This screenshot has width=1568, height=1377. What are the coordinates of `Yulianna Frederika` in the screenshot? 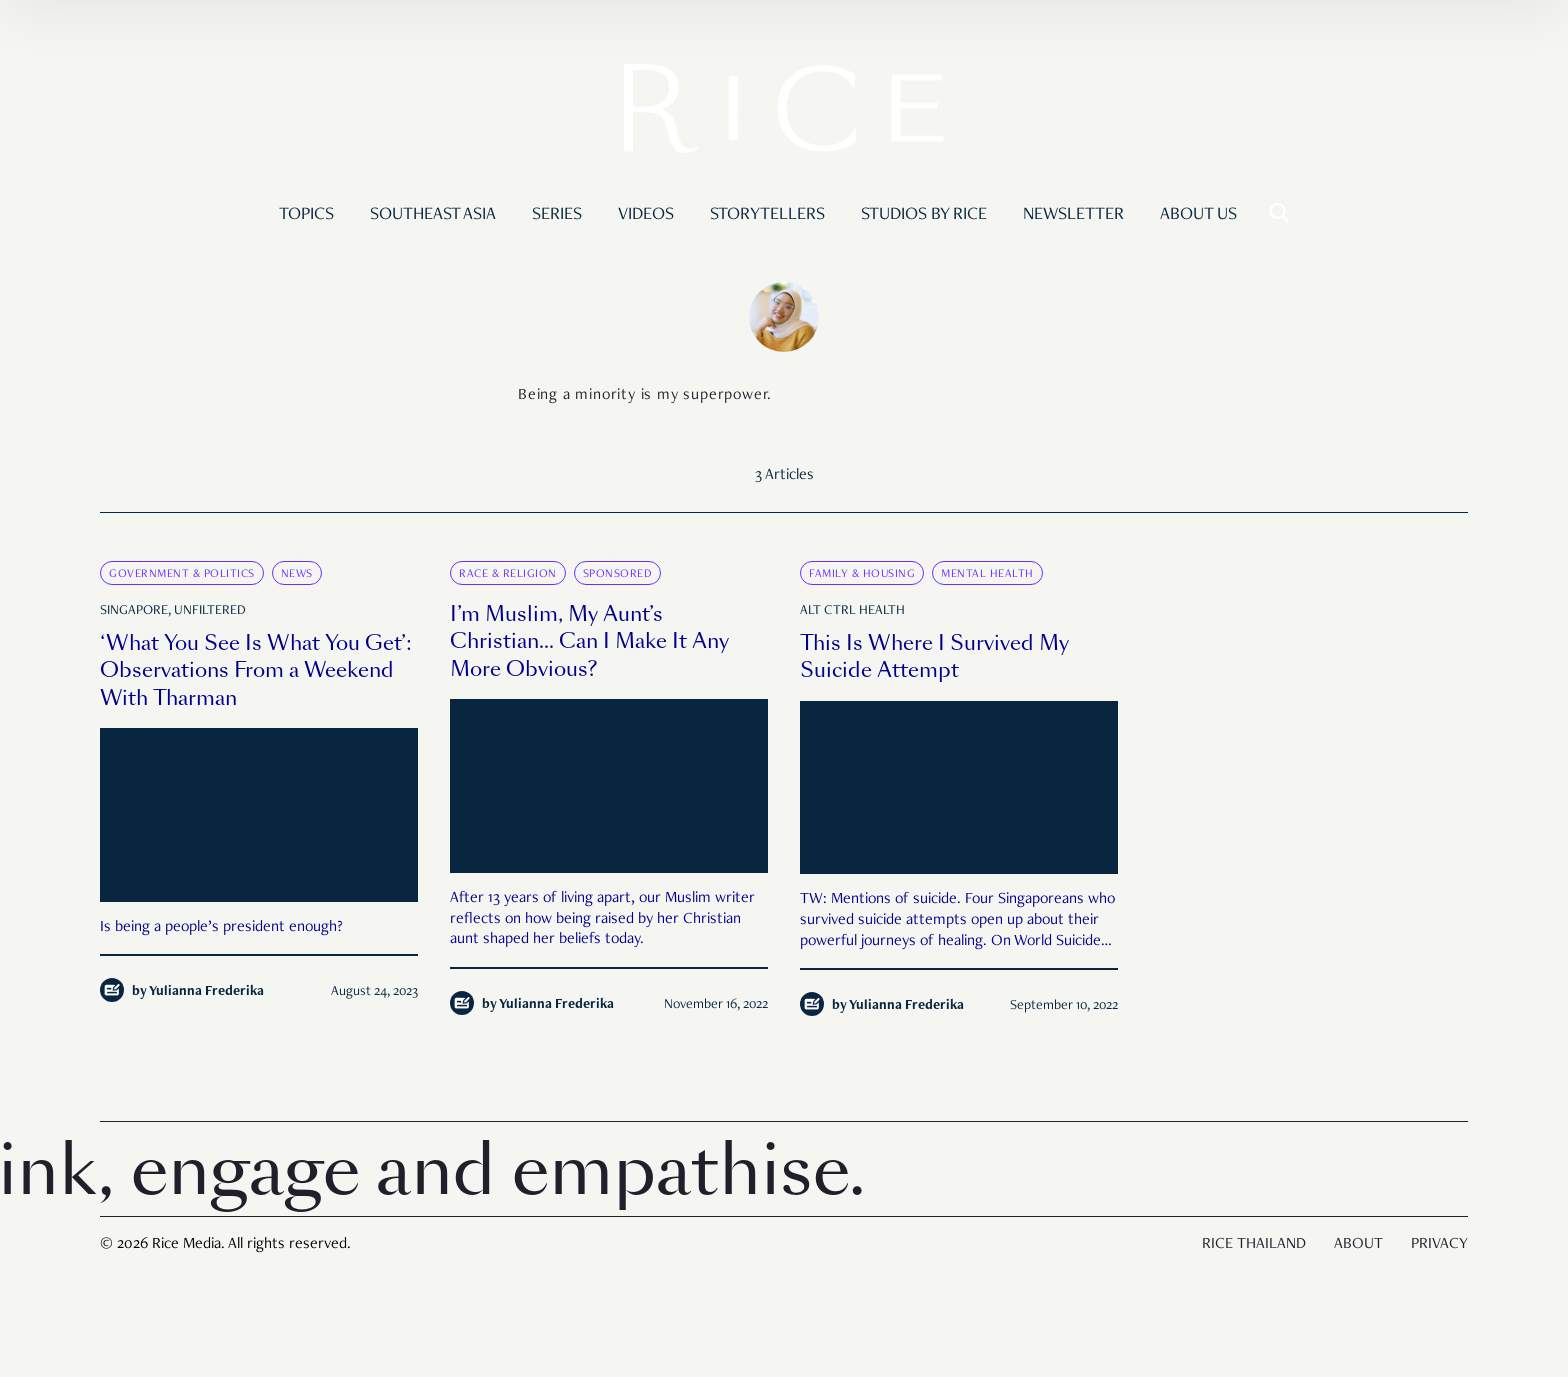 It's located at (206, 992).